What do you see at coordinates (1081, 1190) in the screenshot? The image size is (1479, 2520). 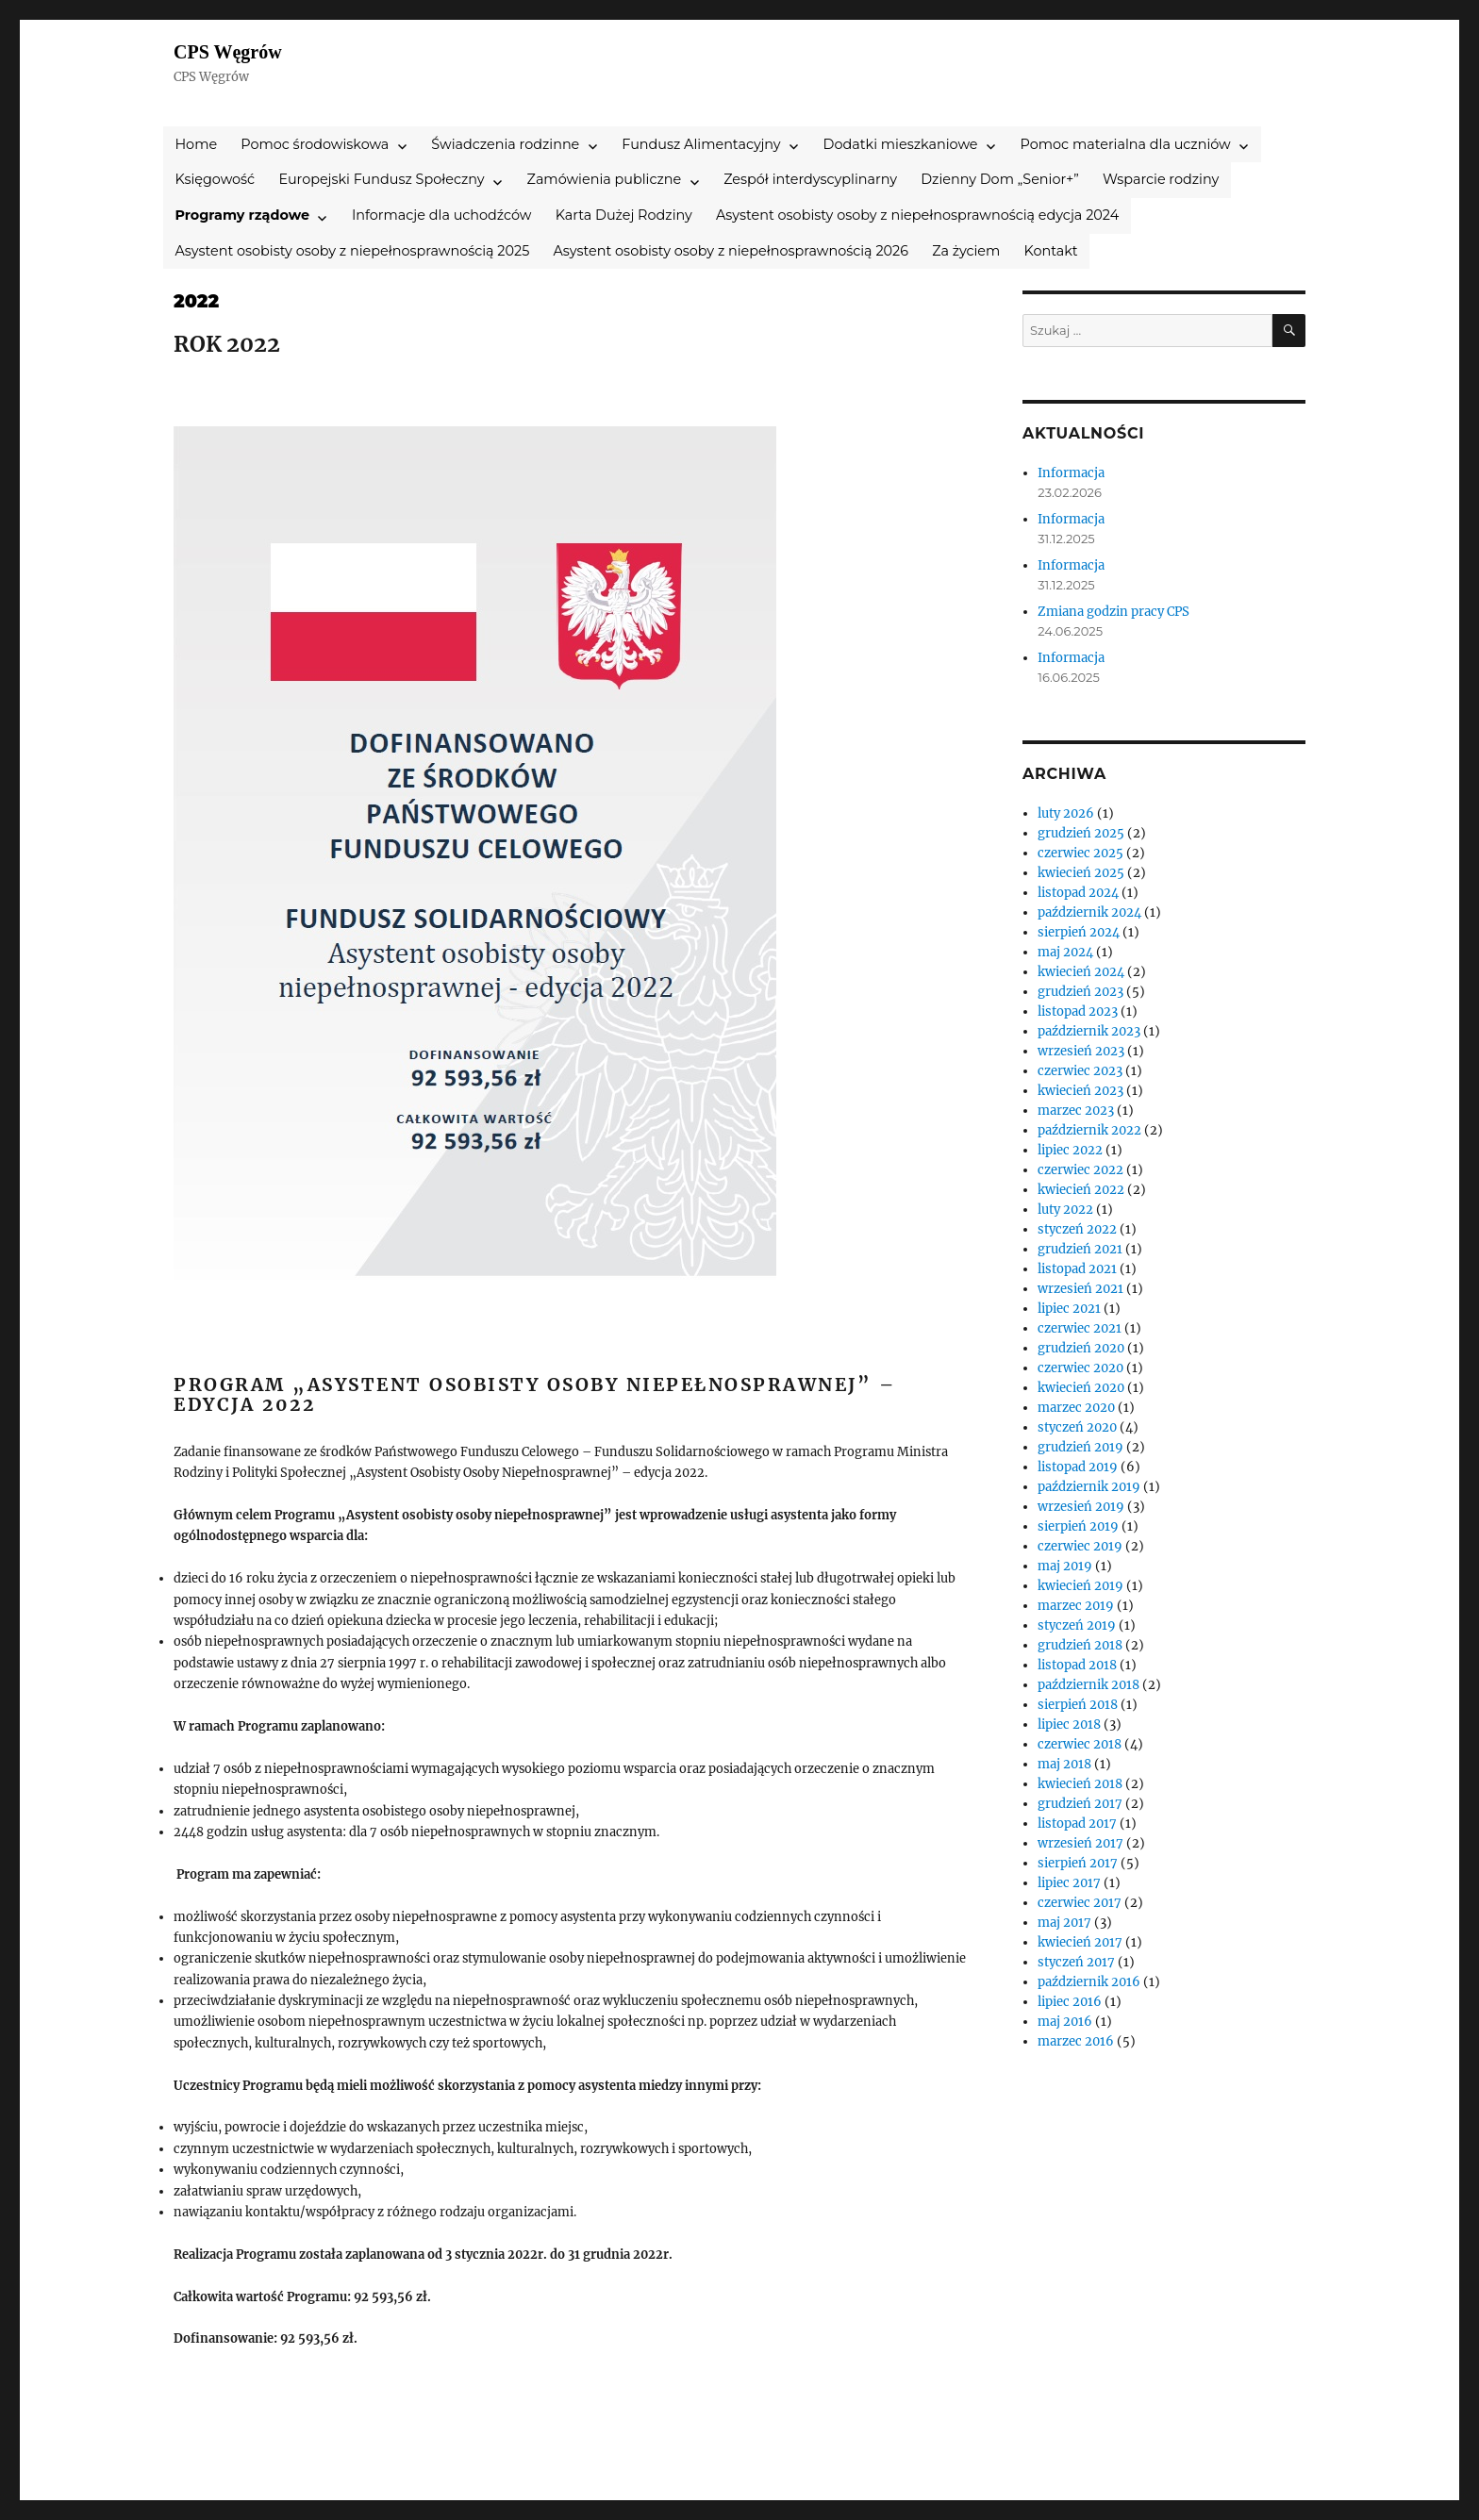 I see `kwiecień 2022` at bounding box center [1081, 1190].